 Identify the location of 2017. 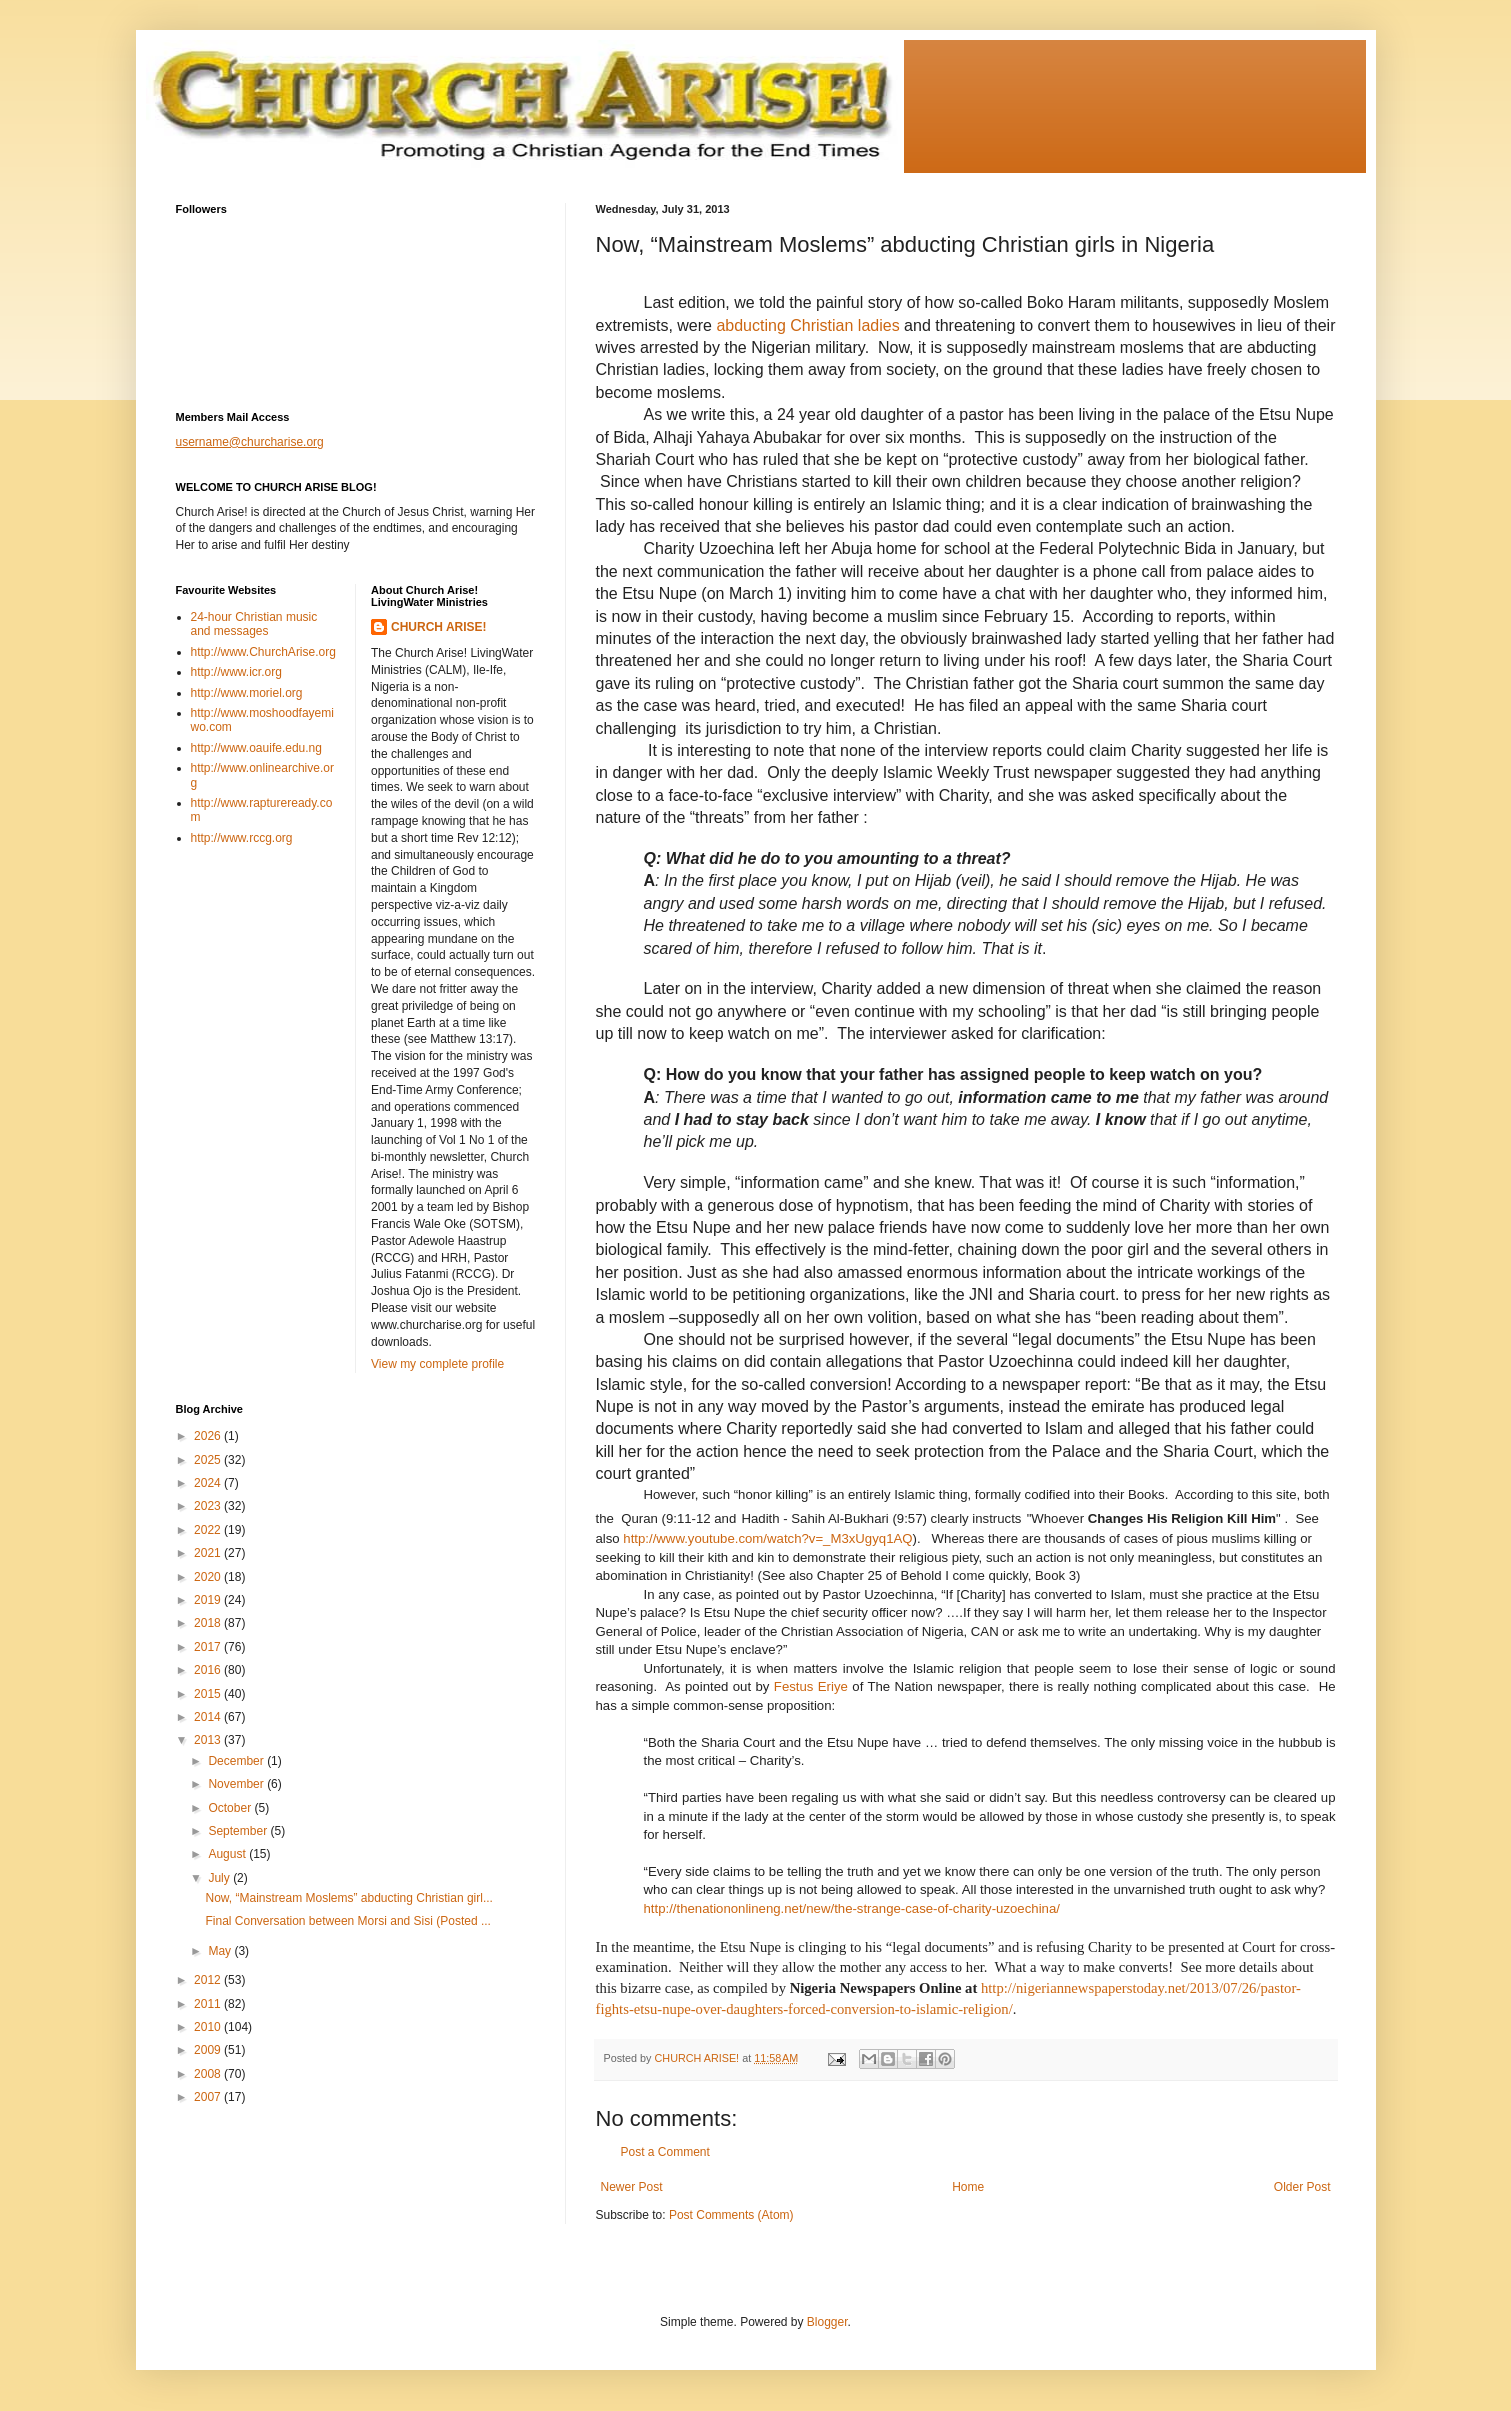
(209, 1647).